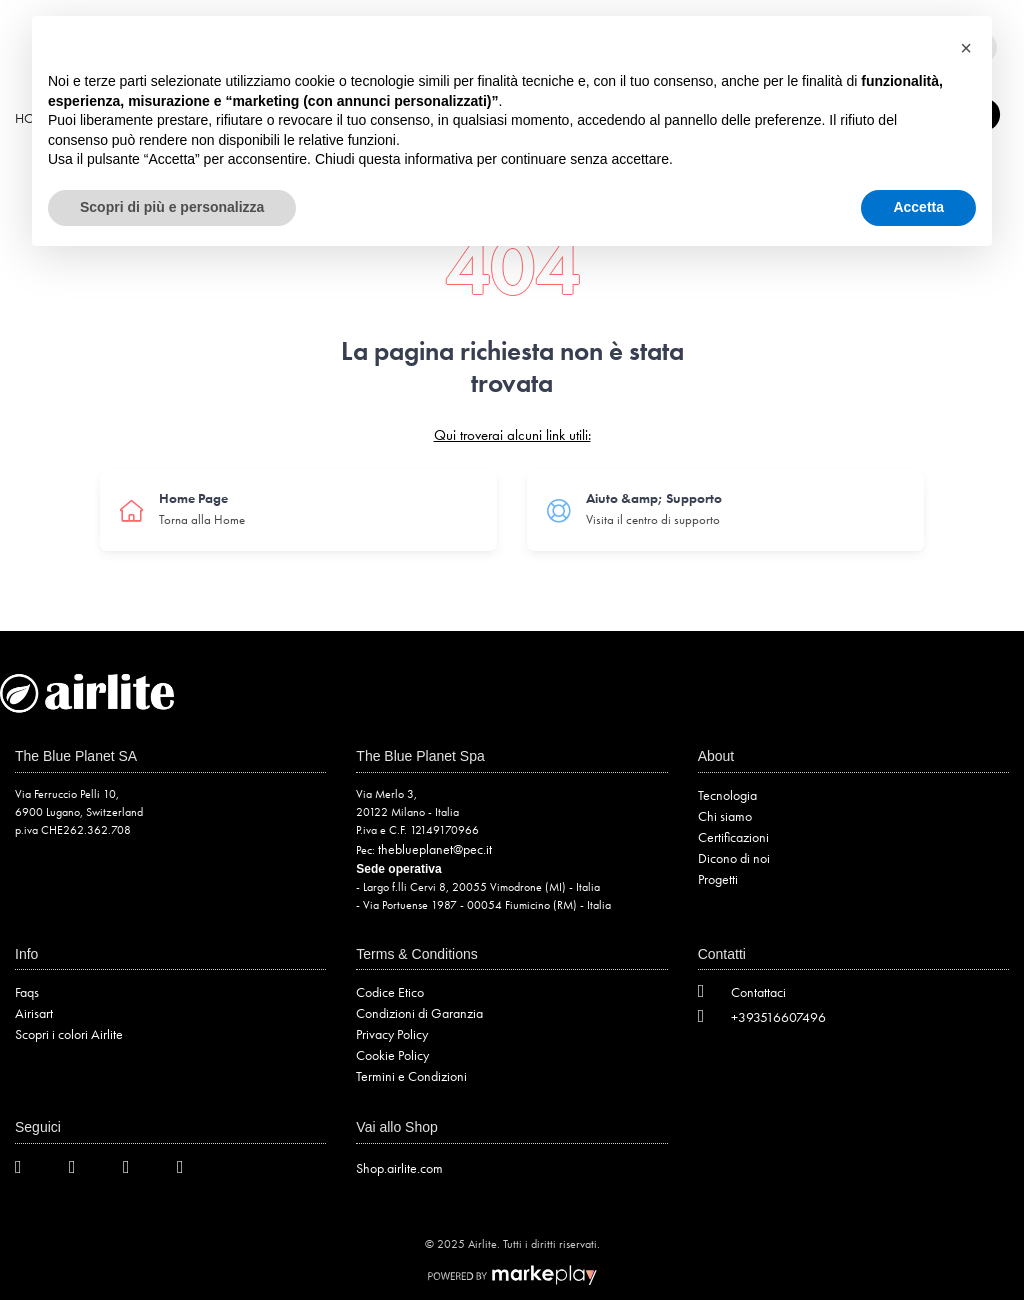 Image resolution: width=1024 pixels, height=1300 pixels. I want to click on Privacy Policy, so click(392, 1034).